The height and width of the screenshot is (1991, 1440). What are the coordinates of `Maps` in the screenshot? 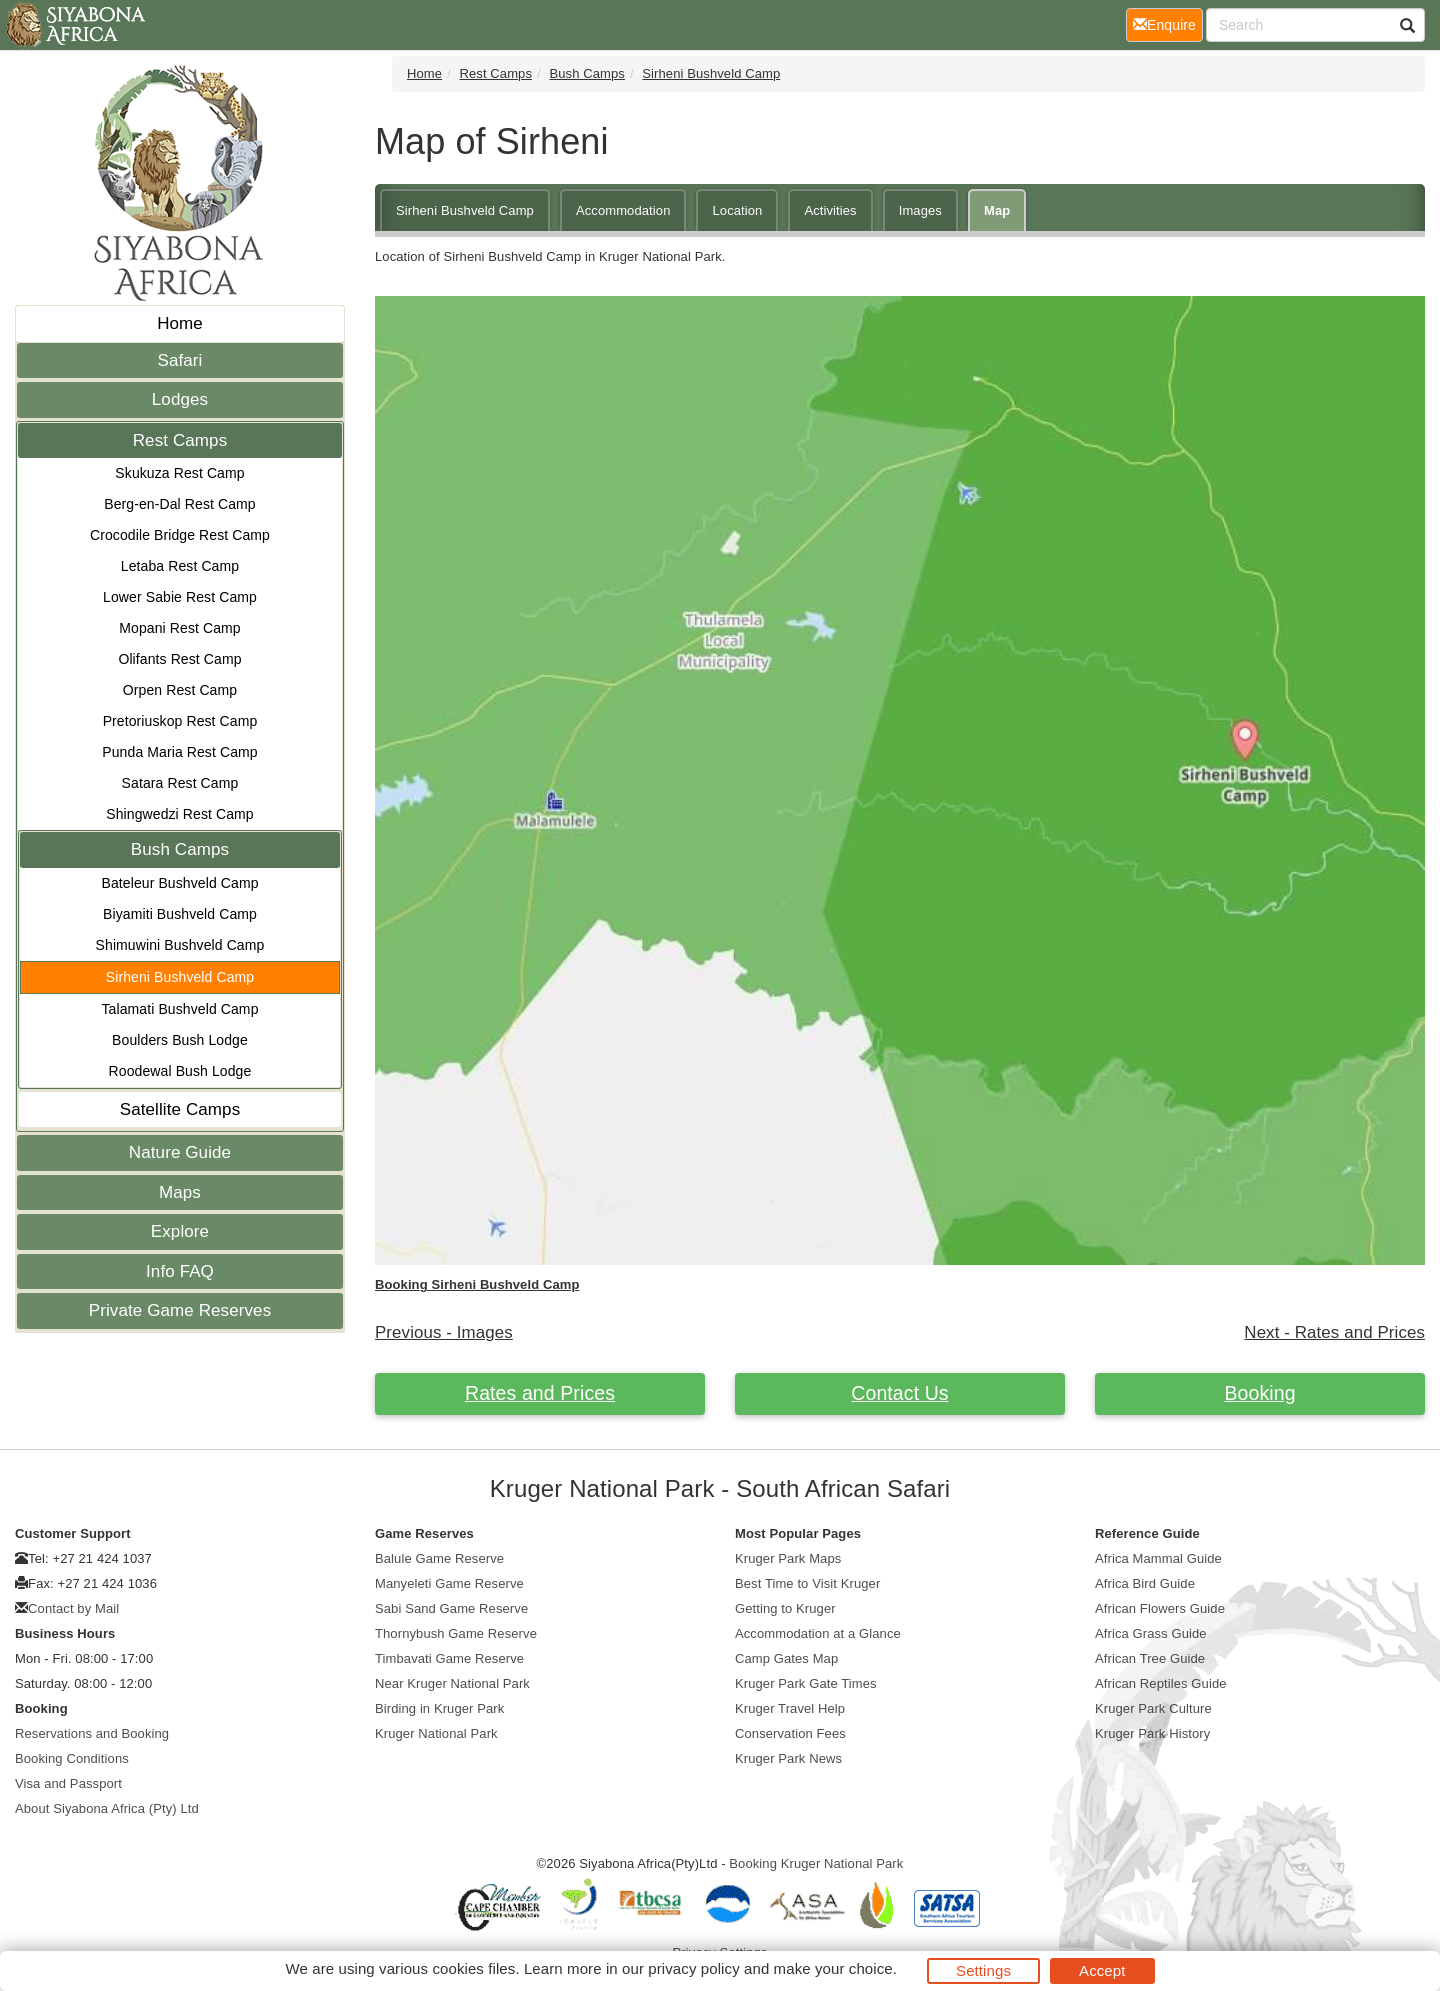 It's located at (180, 1192).